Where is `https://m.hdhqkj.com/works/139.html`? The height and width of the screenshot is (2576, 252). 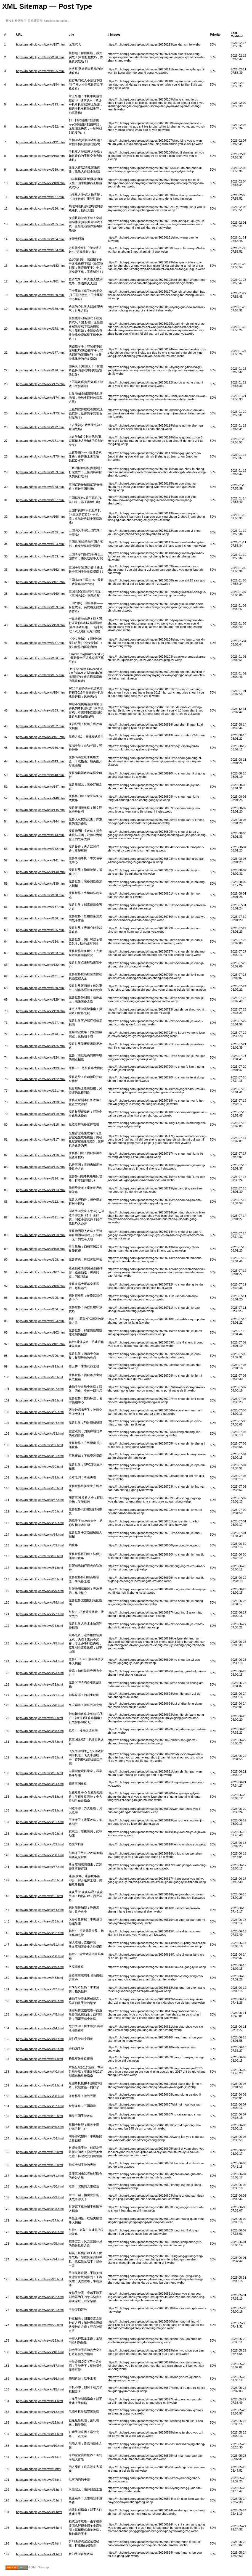
https://m.hdhqkj.com/works/139.html is located at coordinates (40, 883).